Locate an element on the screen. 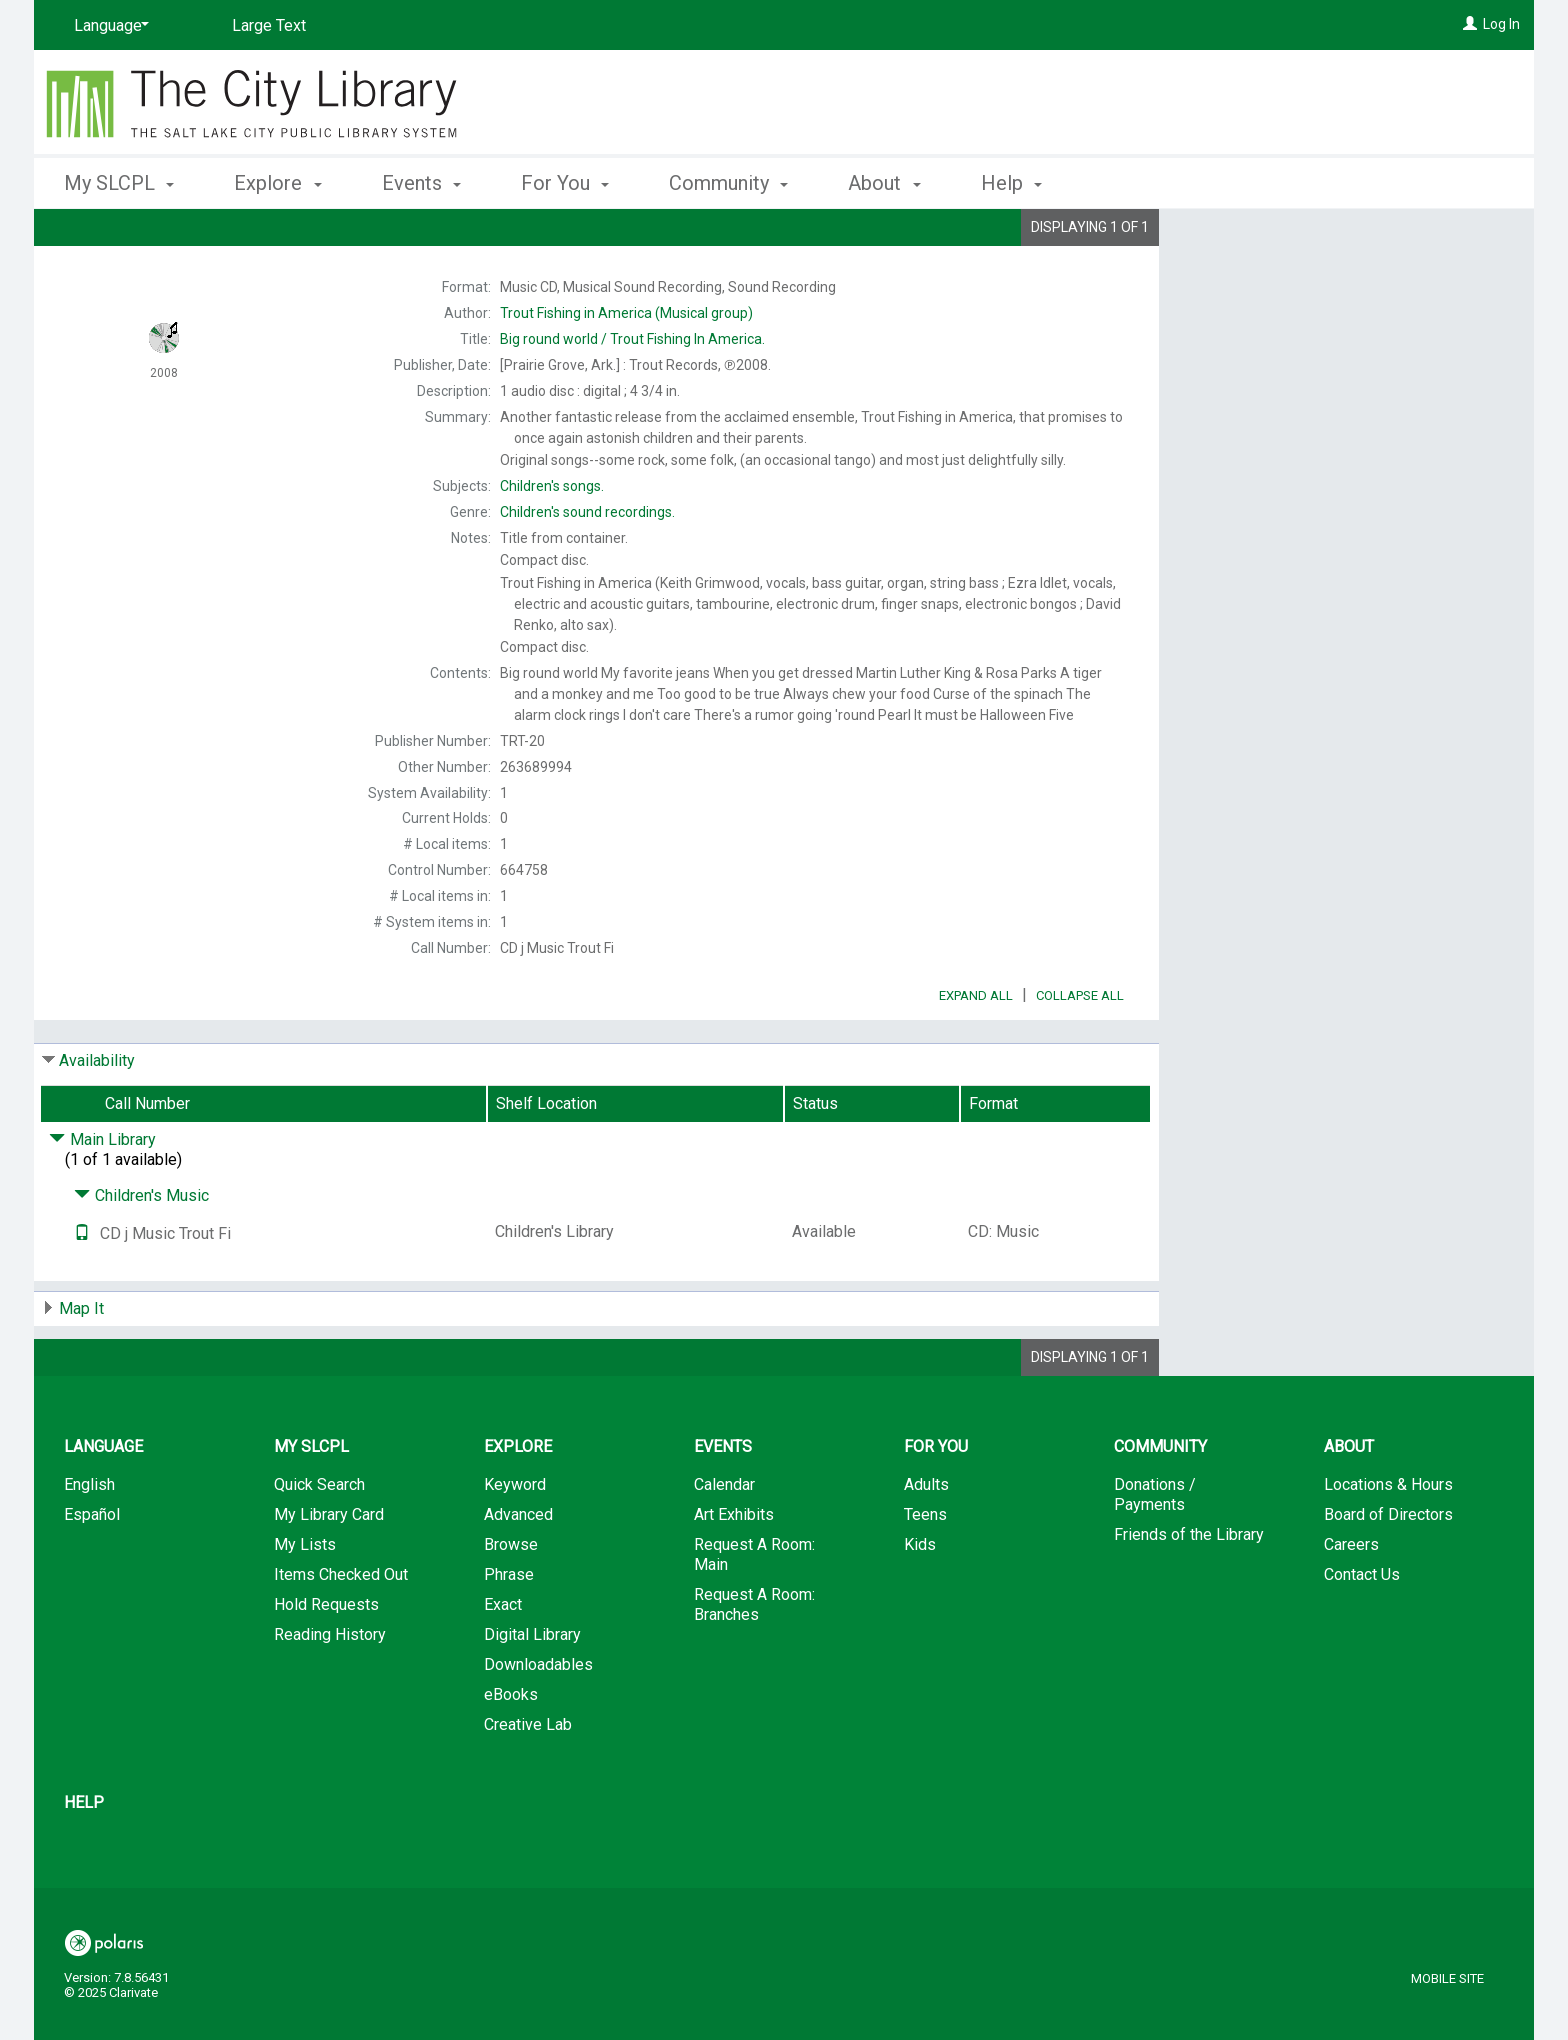  Log In is located at coordinates (1501, 24).